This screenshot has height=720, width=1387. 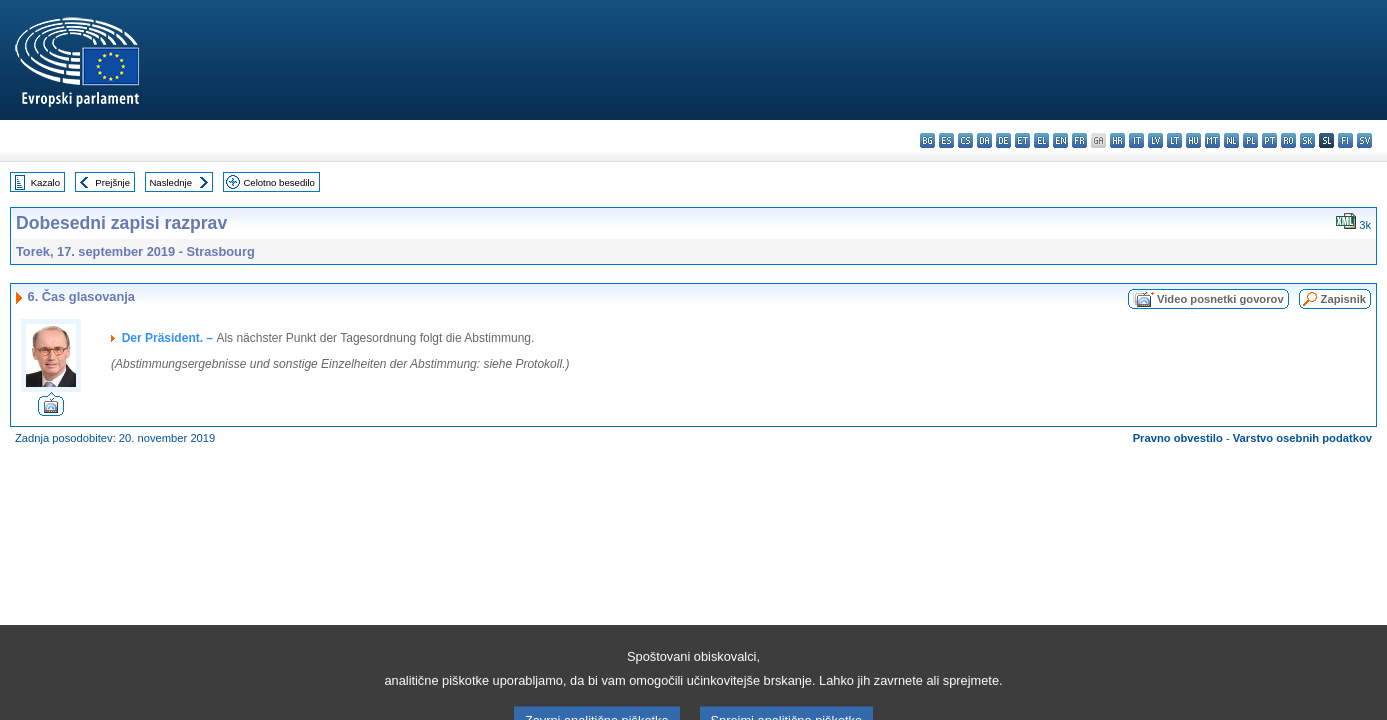 I want to click on mt - Malti, so click(x=1212, y=140).